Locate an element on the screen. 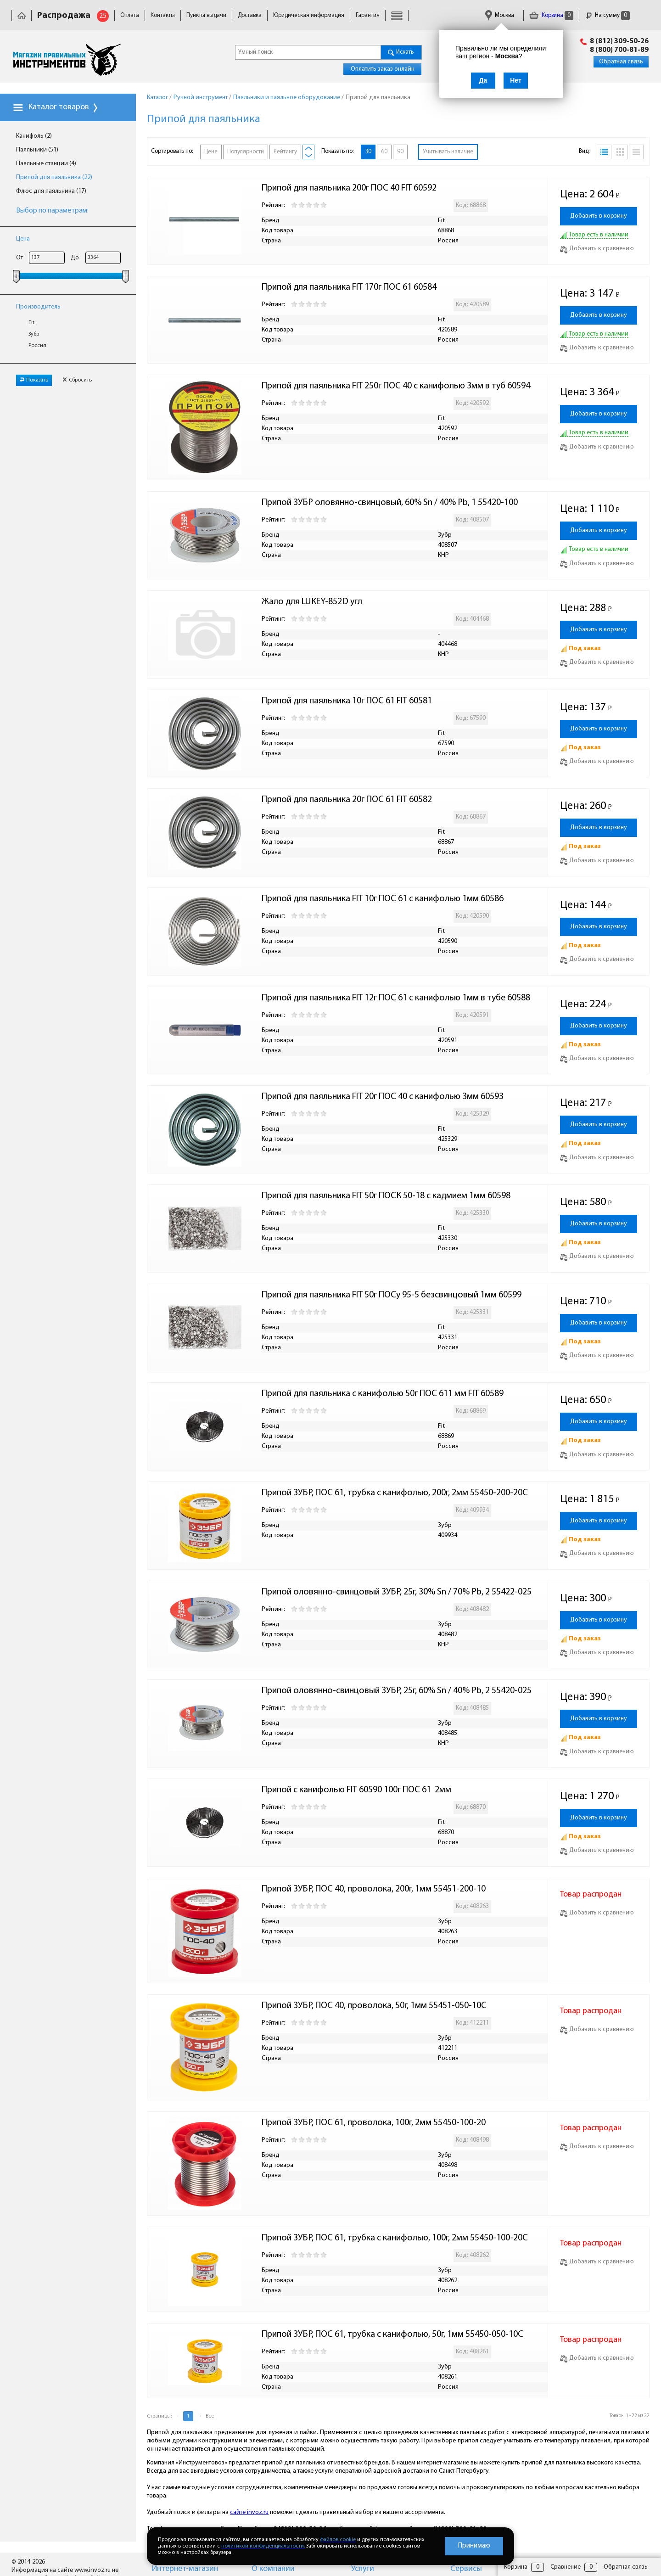 The width and height of the screenshot is (661, 2576). сайте invoz.ru is located at coordinates (249, 2512).